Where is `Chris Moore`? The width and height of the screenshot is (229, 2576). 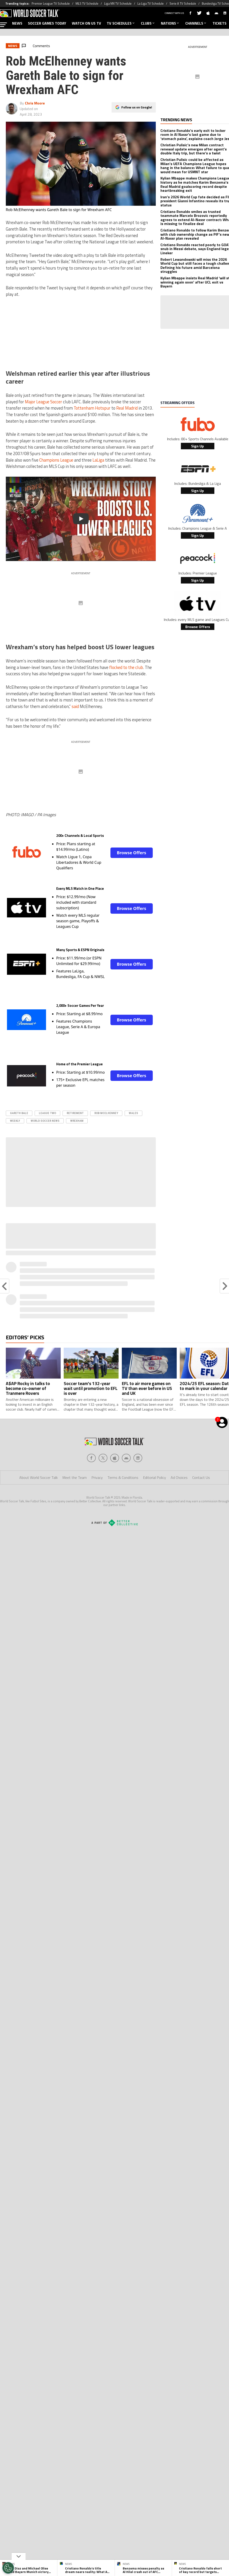 Chris Moore is located at coordinates (35, 103).